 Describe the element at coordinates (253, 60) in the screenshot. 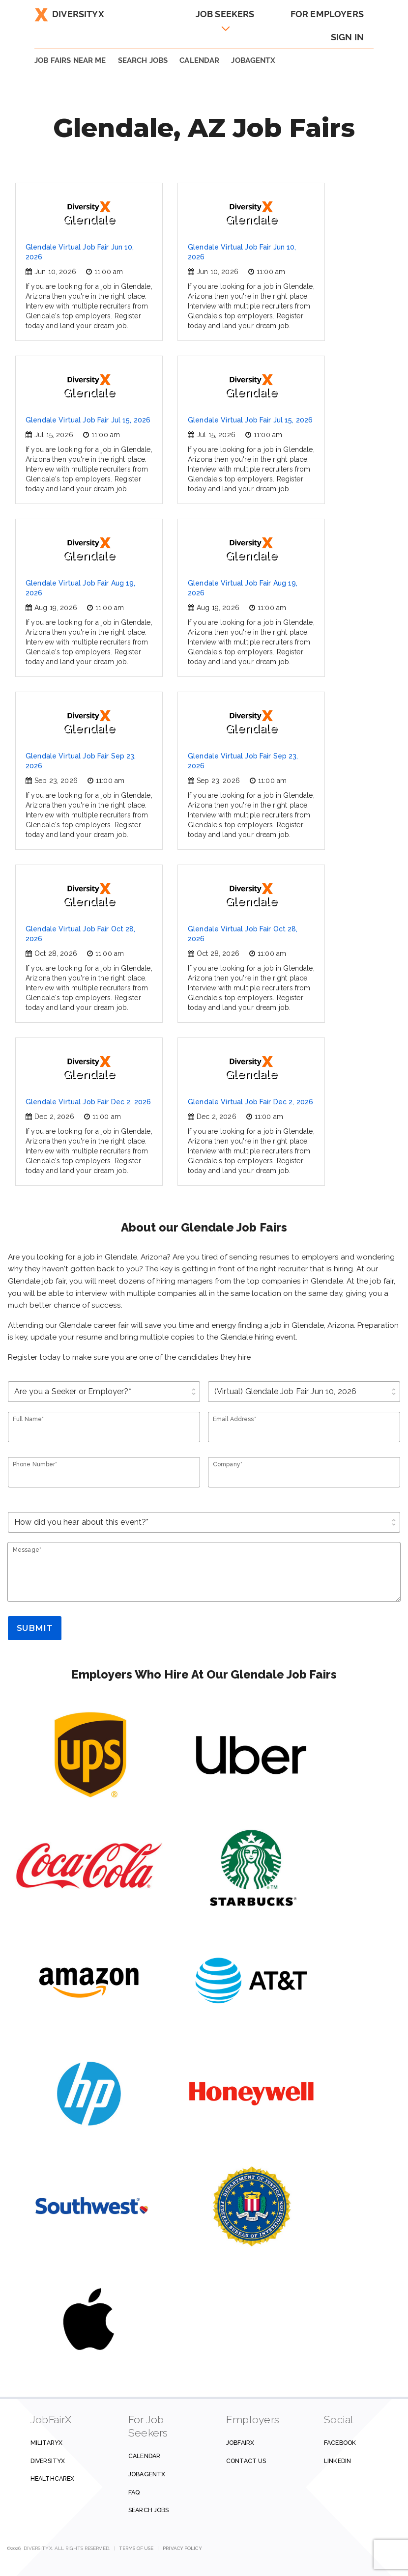

I see `JobAgentX` at that location.